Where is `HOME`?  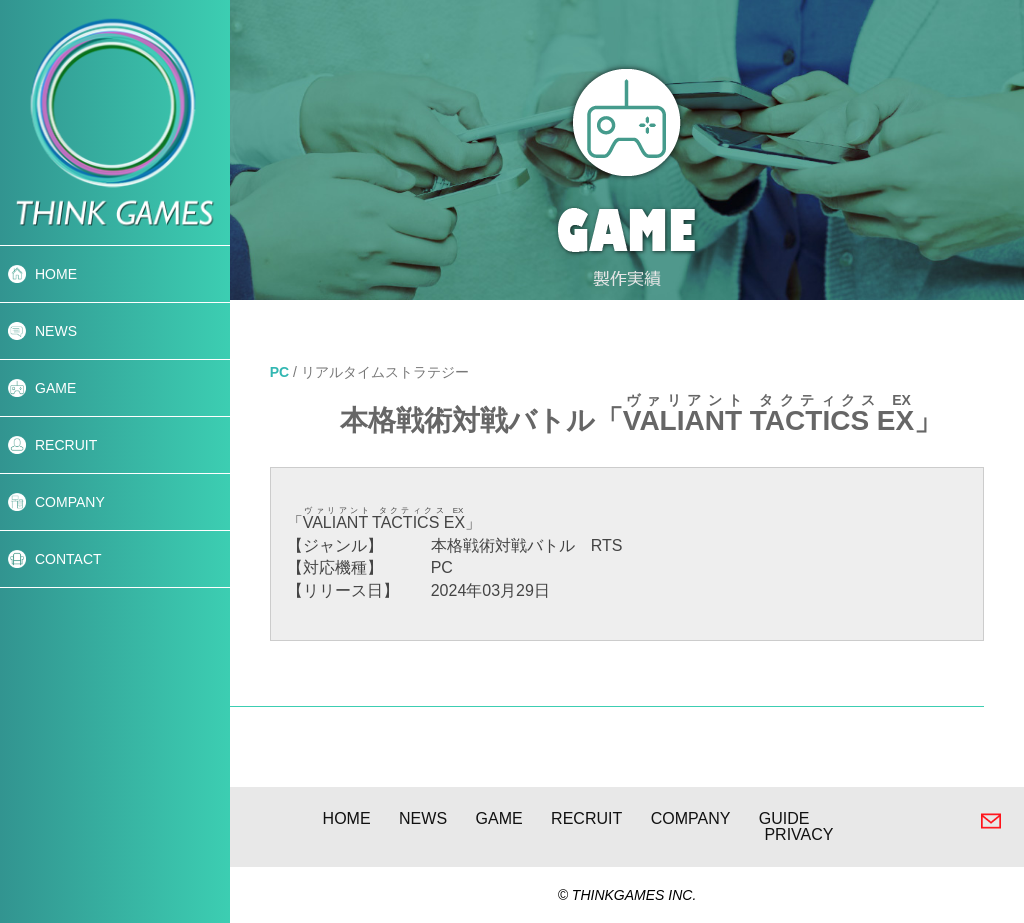
HOME is located at coordinates (56, 274).